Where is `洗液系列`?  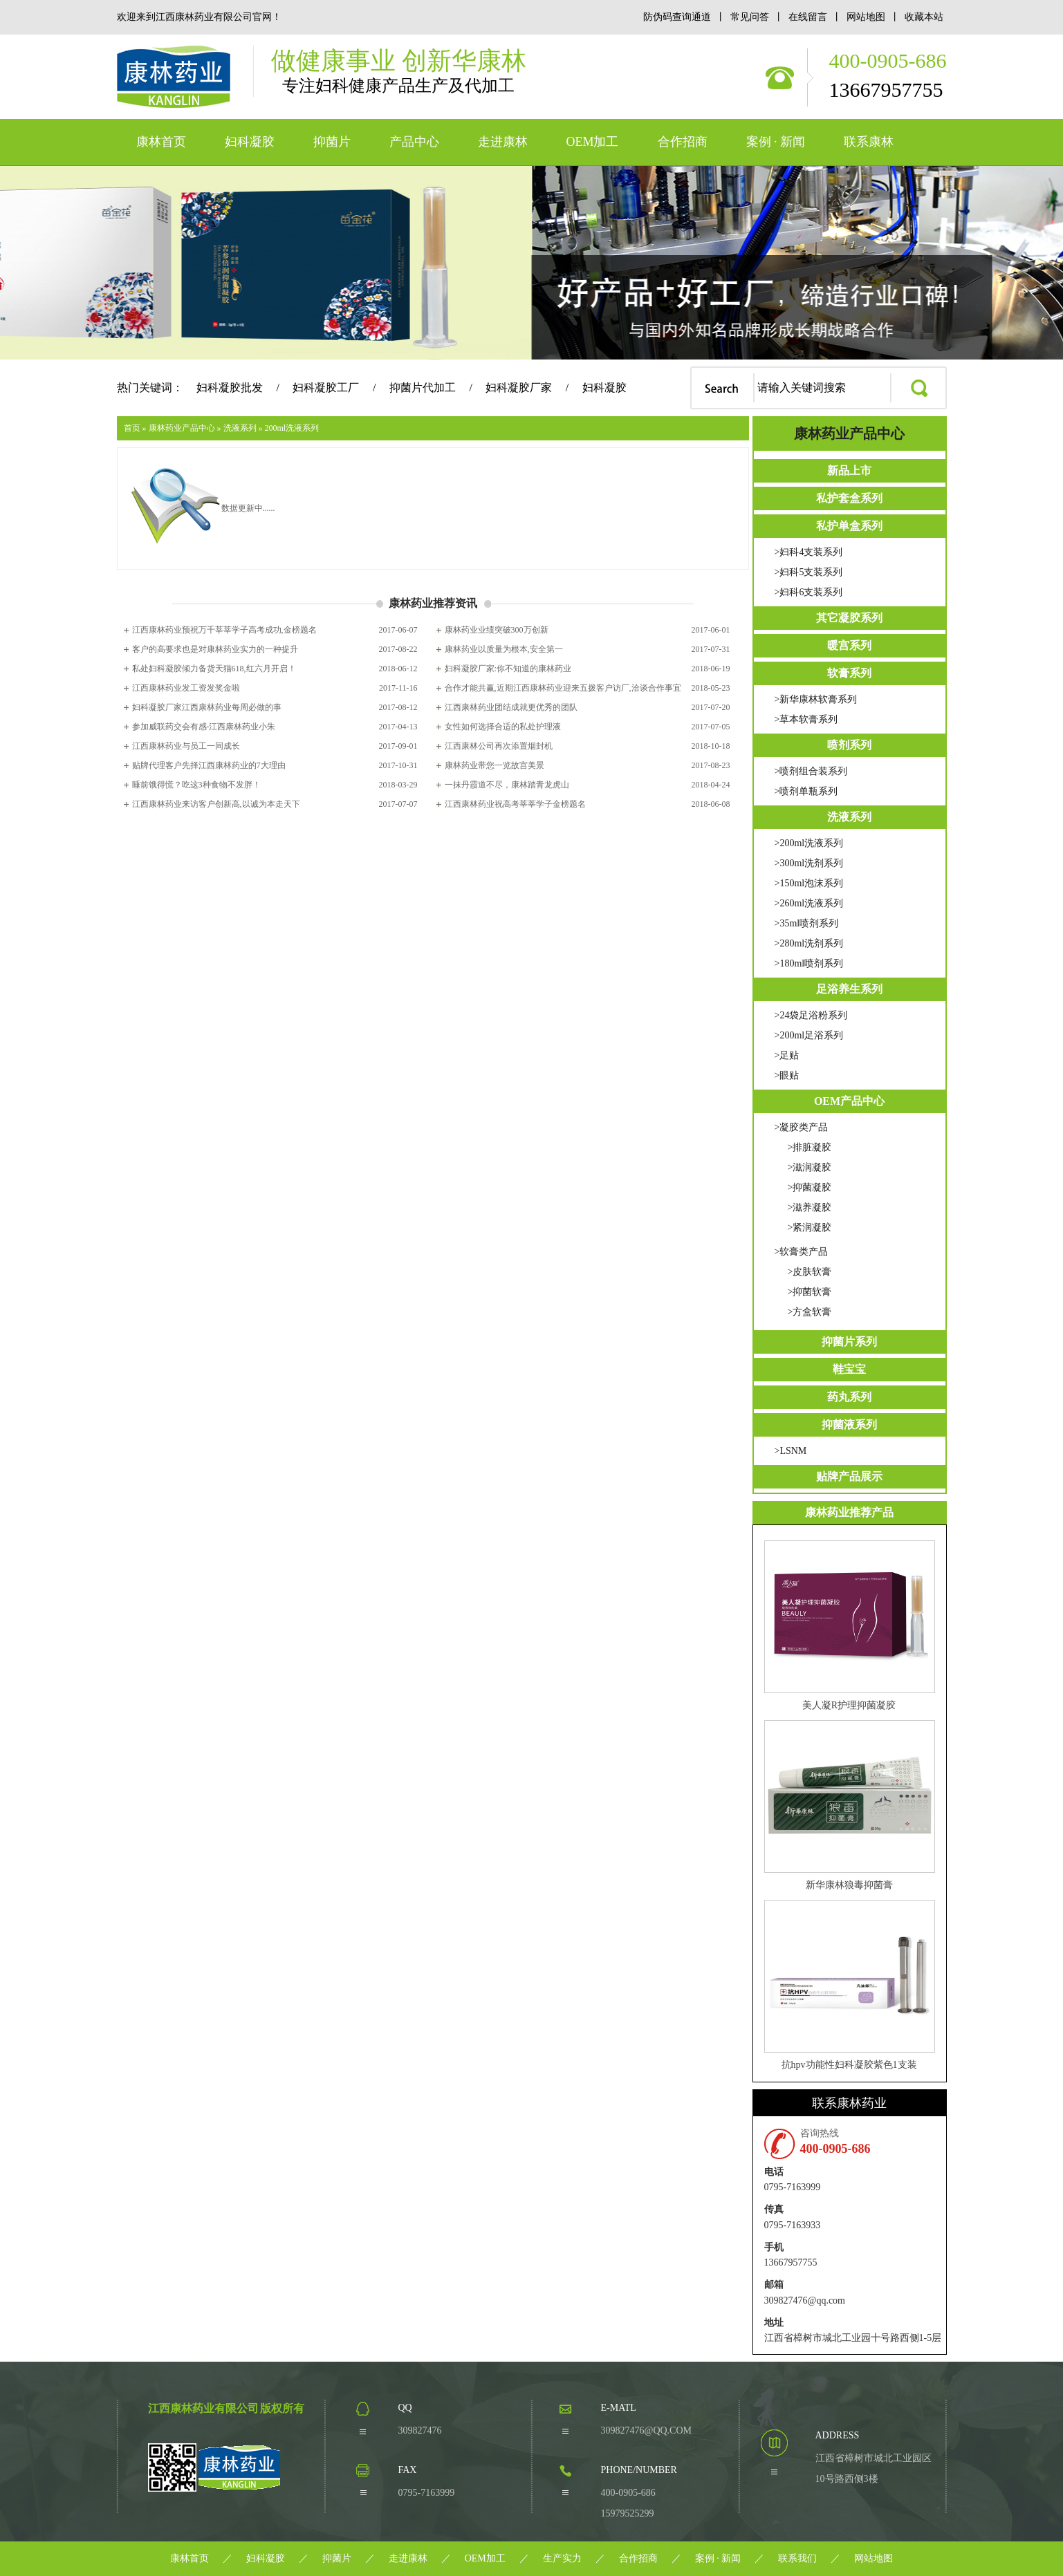 洗液系列 is located at coordinates (240, 428).